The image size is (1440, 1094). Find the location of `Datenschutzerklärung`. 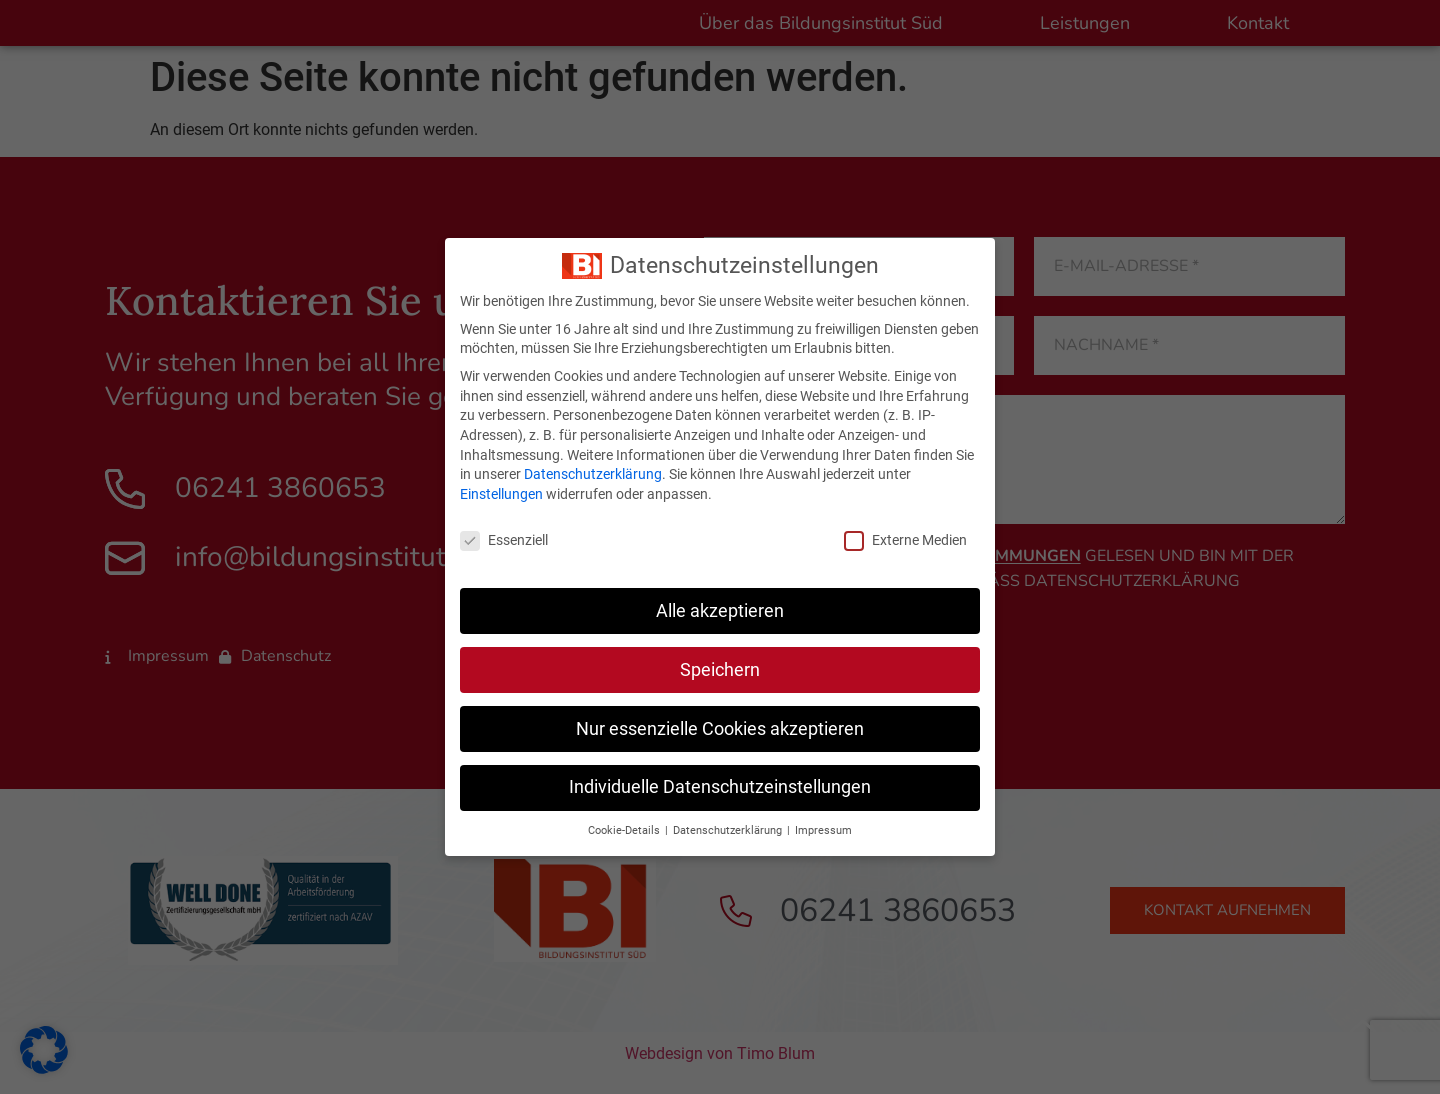

Datenschutzerklärung is located at coordinates (593, 474).